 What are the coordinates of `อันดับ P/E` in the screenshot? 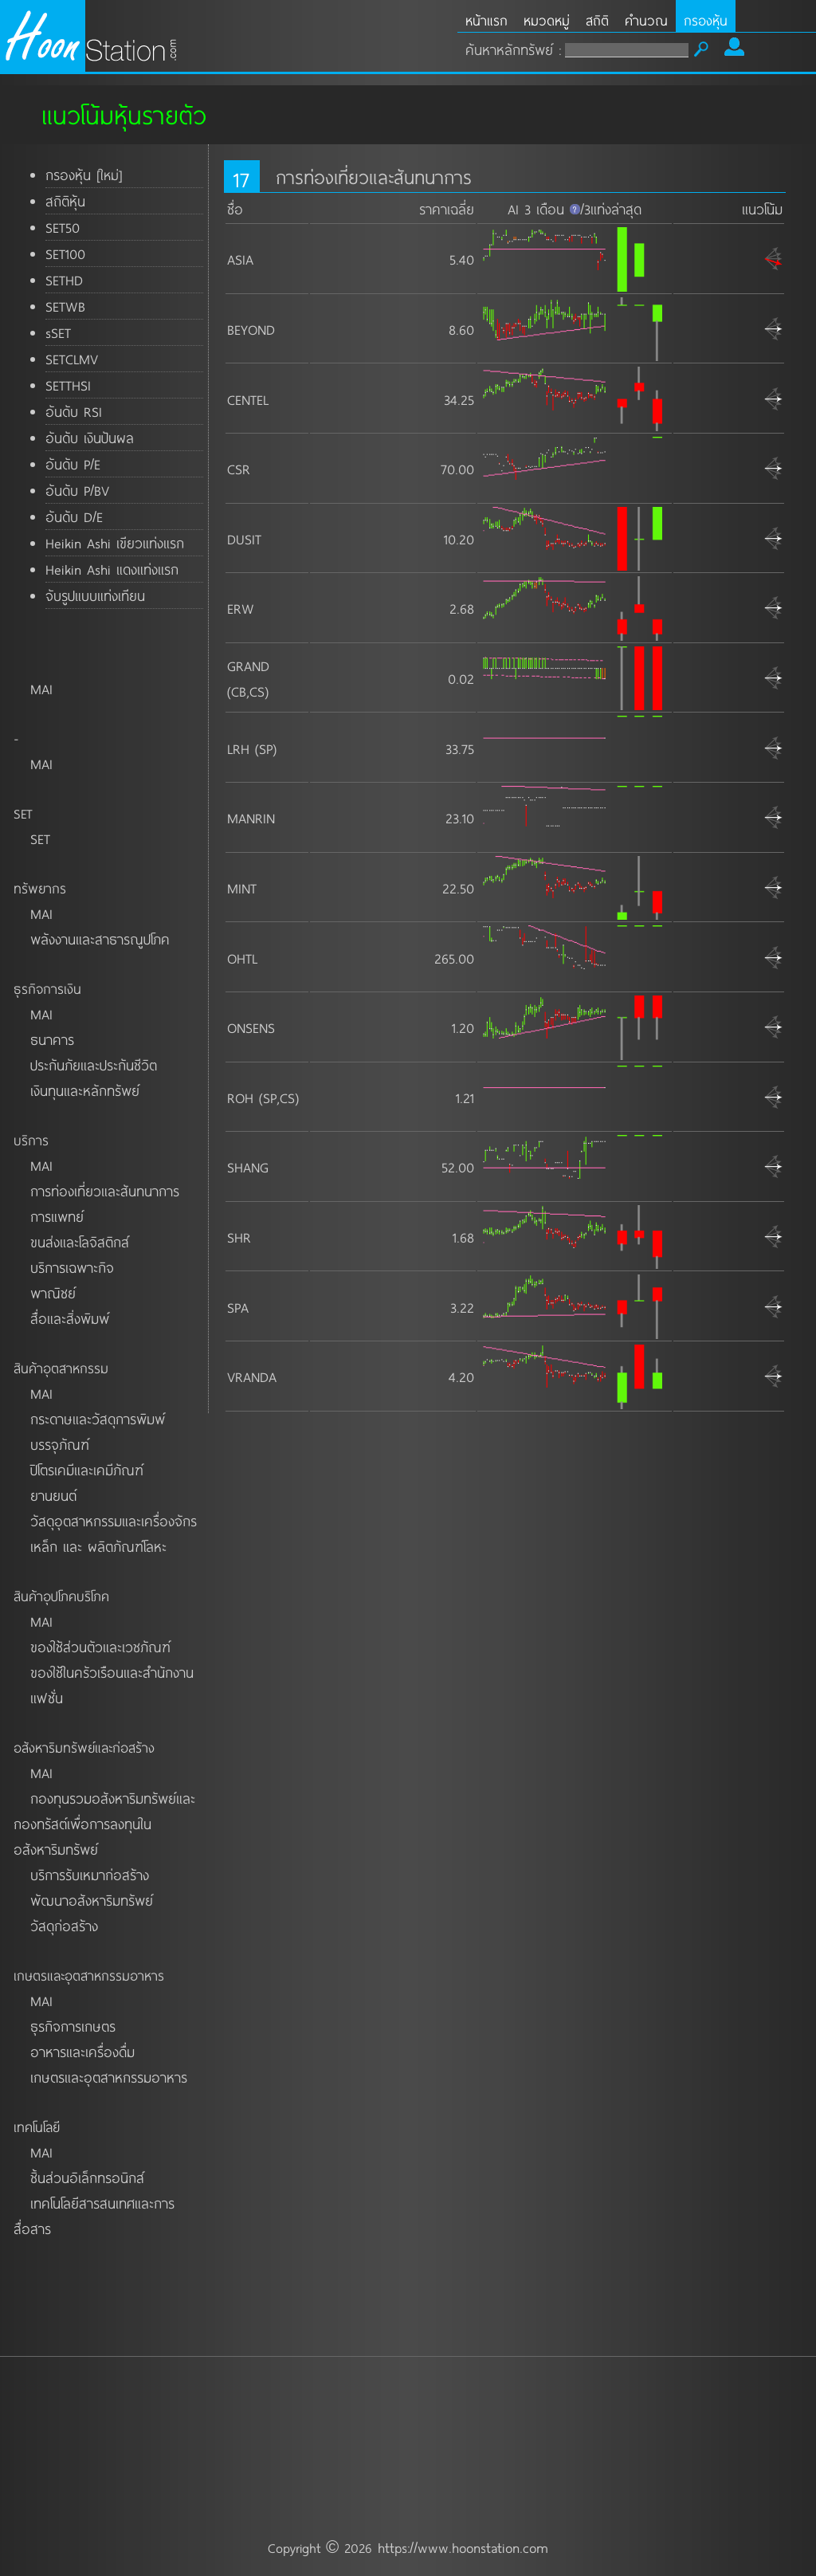 It's located at (72, 464).